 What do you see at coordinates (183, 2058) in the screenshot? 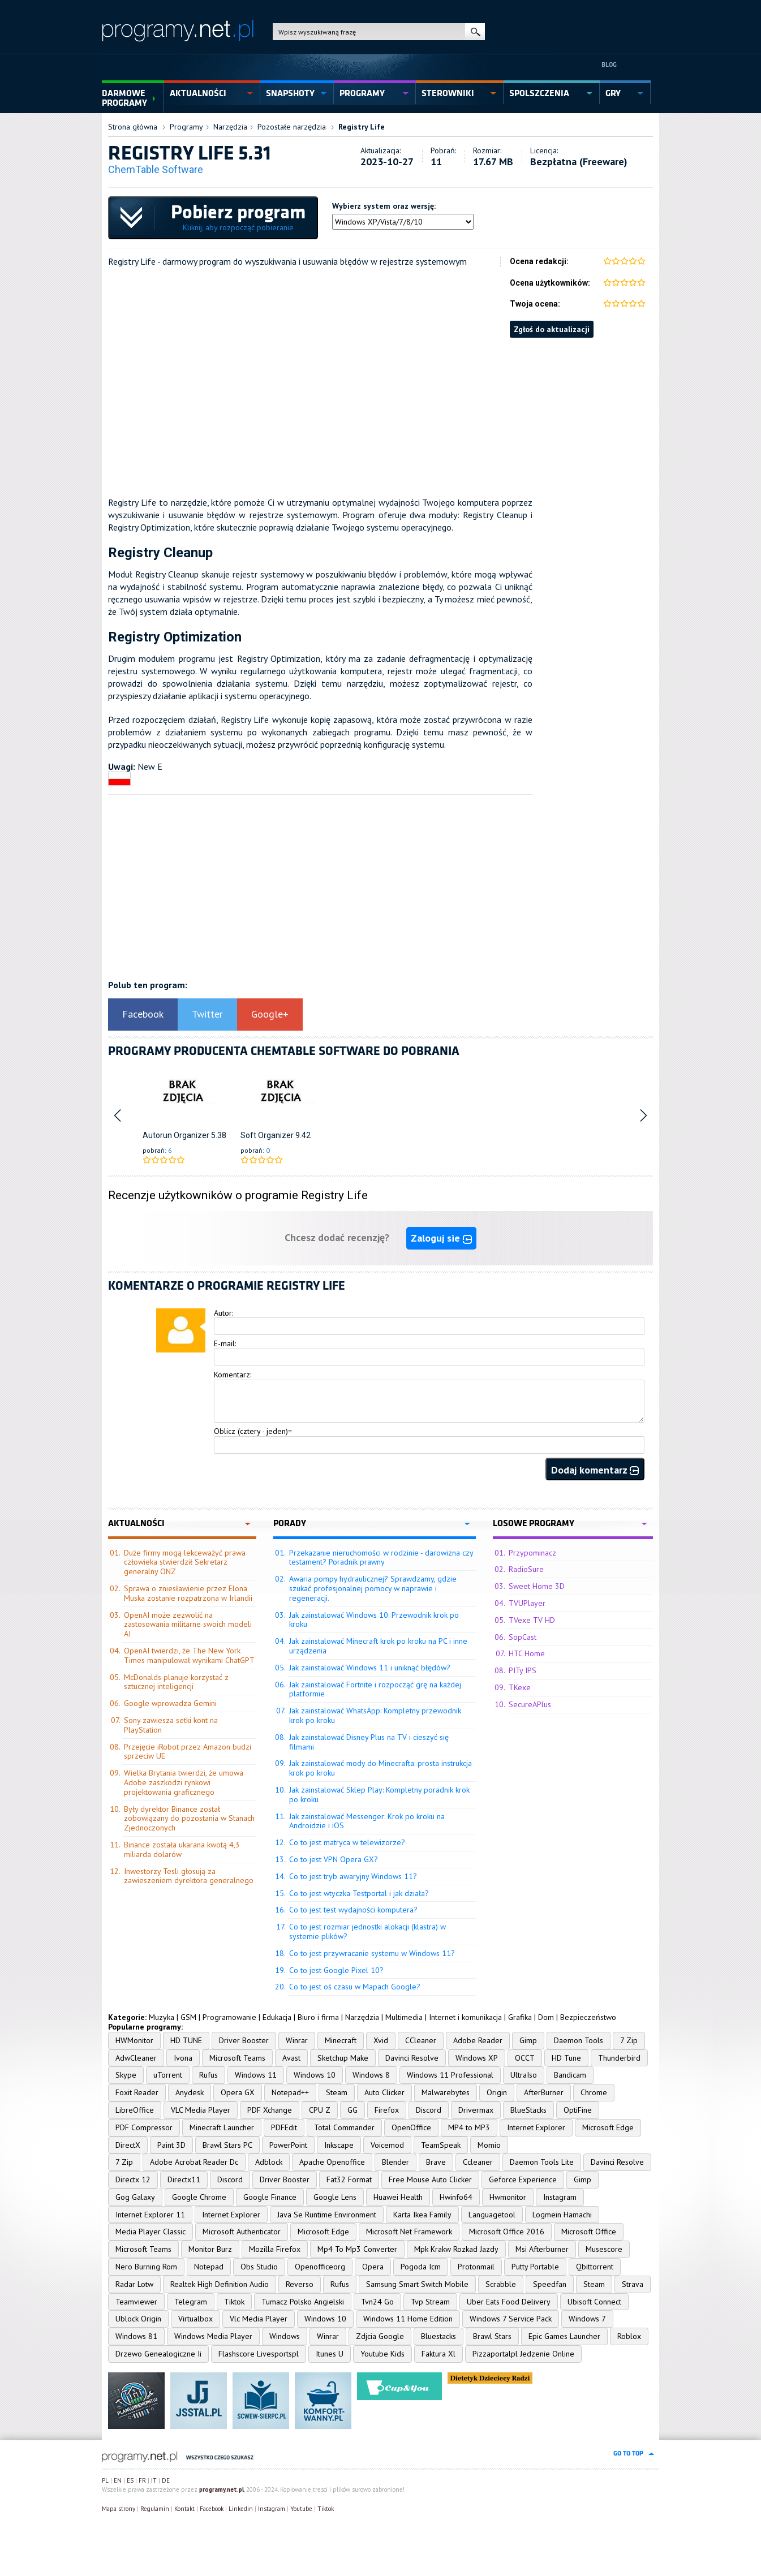
I see `Ivona` at bounding box center [183, 2058].